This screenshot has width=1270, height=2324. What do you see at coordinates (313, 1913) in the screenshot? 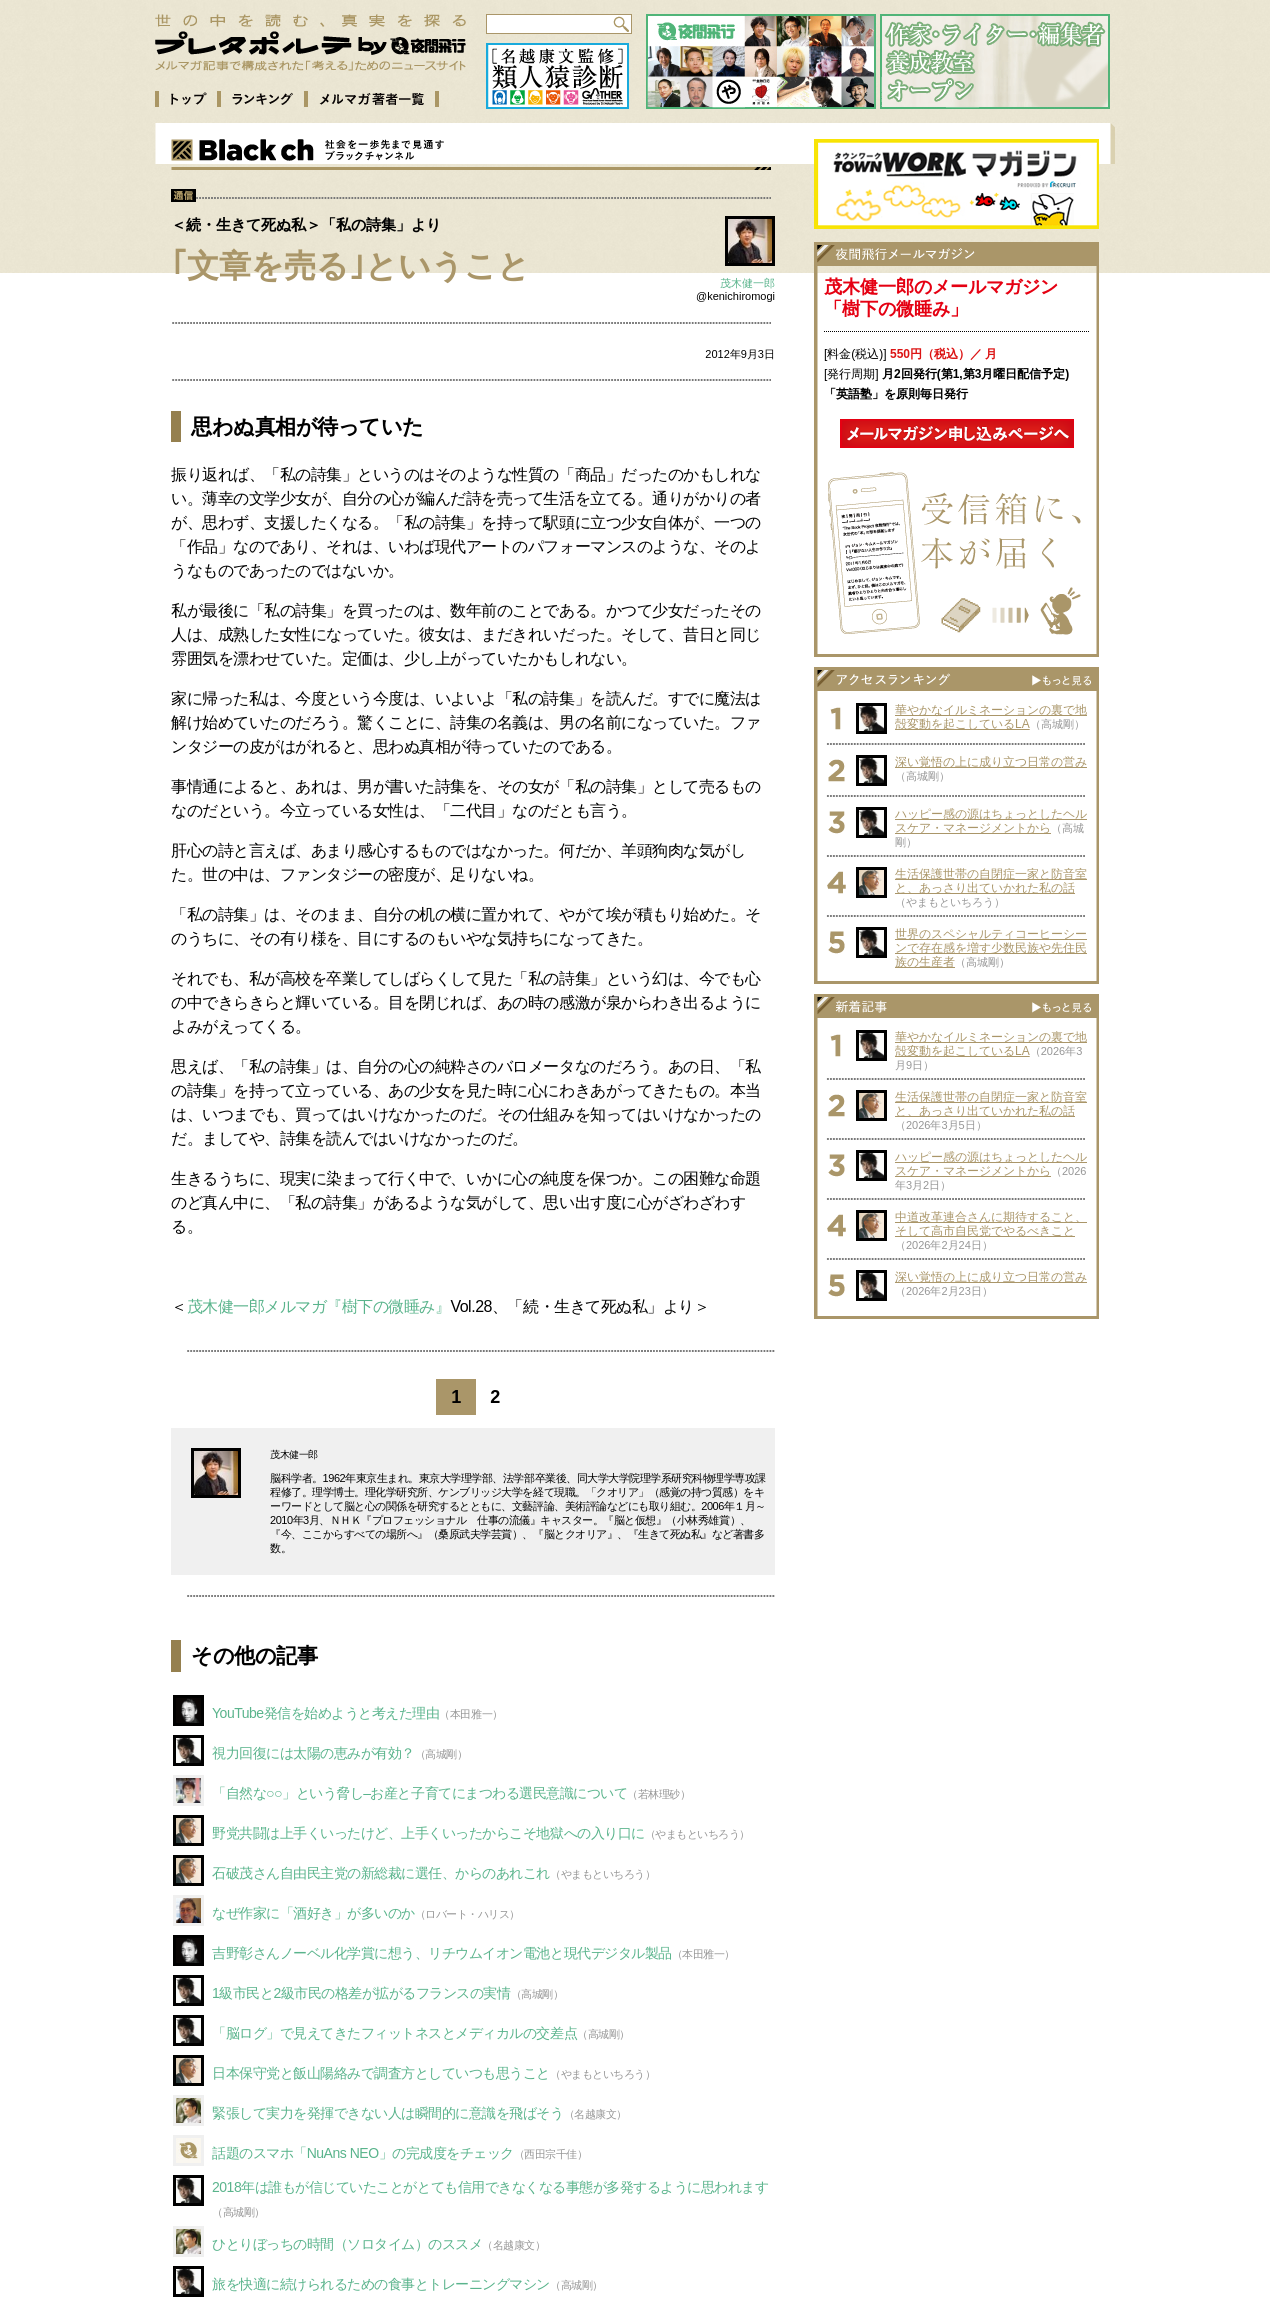
I see `なぜ作家に「酒好き」が多いのか` at bounding box center [313, 1913].